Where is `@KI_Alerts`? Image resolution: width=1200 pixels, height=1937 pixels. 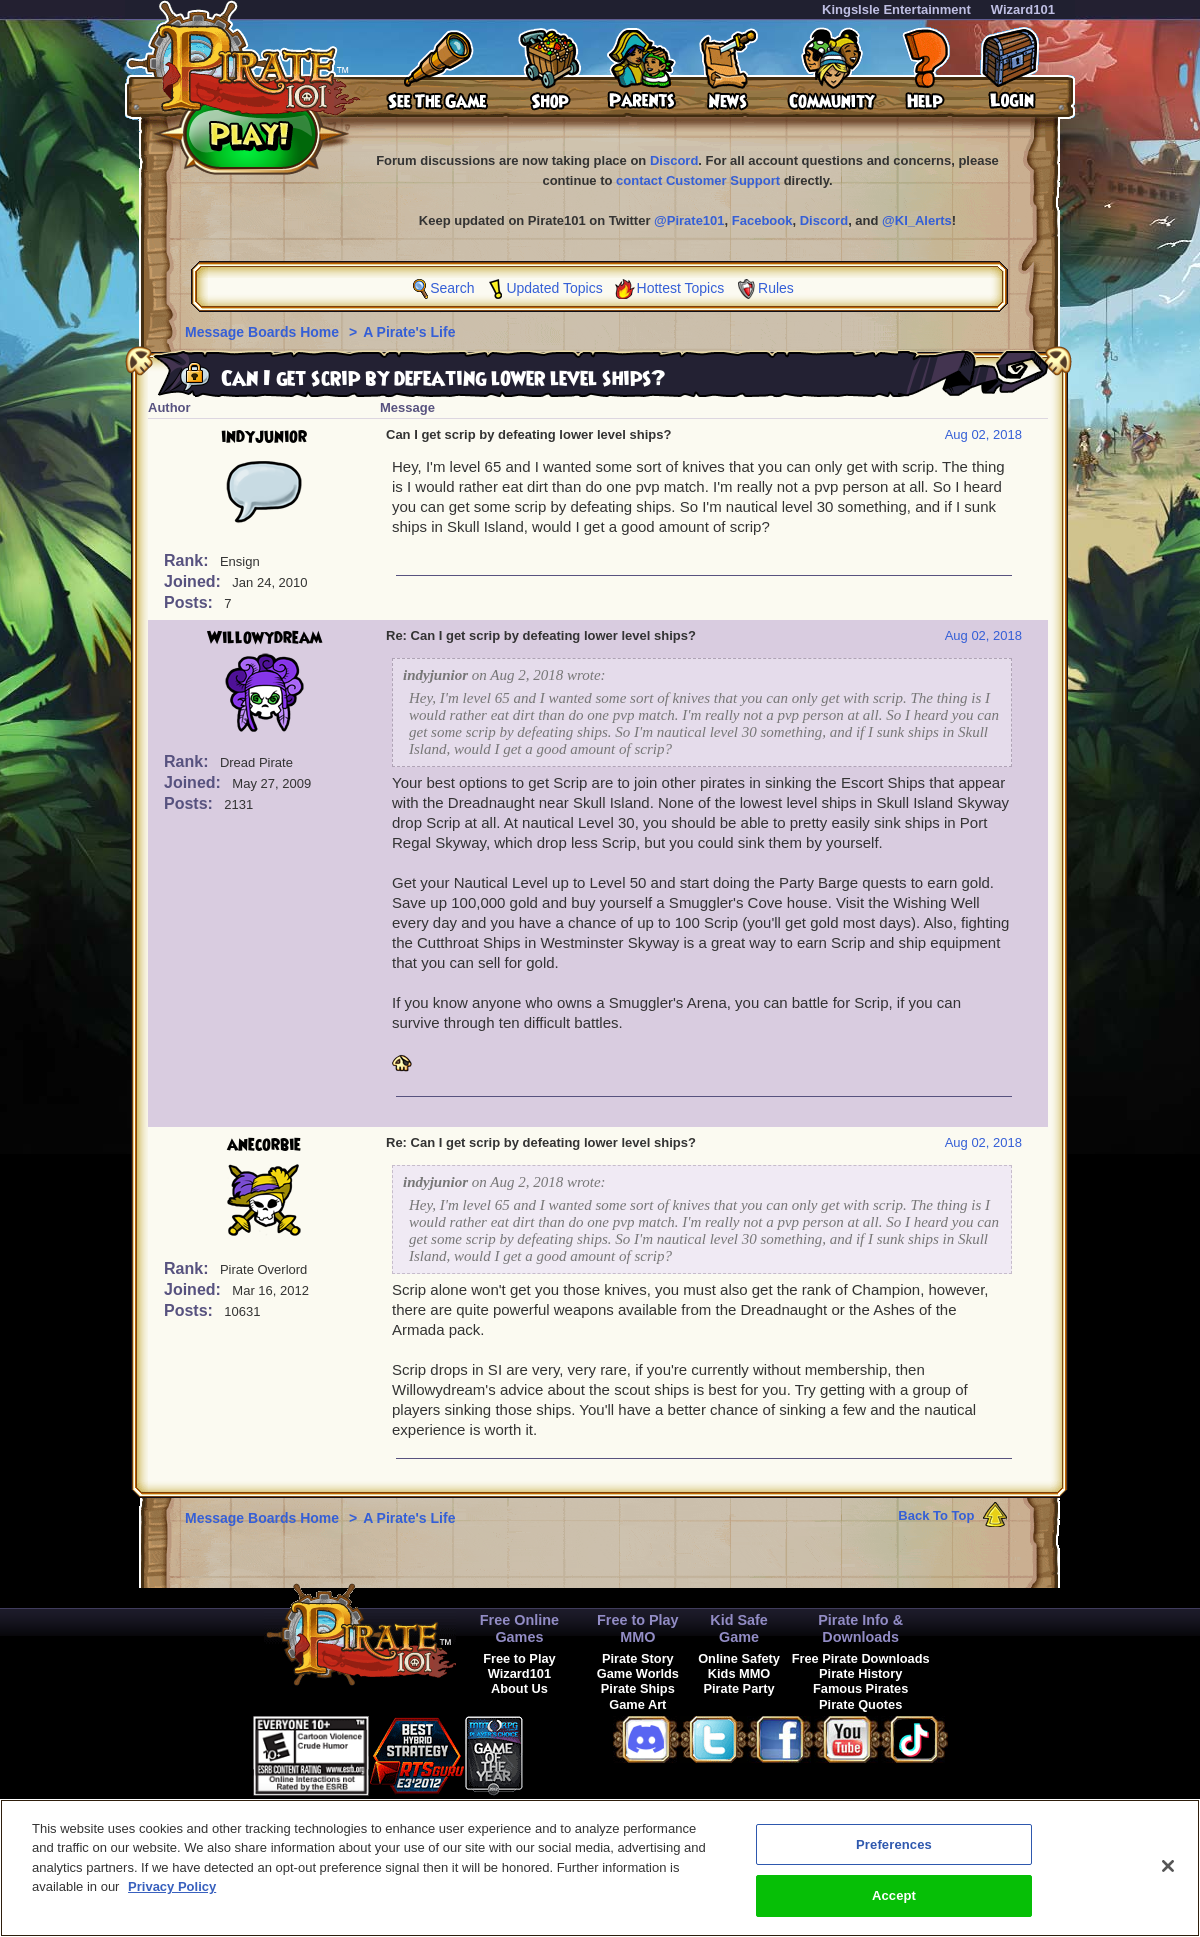
@KI_Alerts is located at coordinates (917, 220).